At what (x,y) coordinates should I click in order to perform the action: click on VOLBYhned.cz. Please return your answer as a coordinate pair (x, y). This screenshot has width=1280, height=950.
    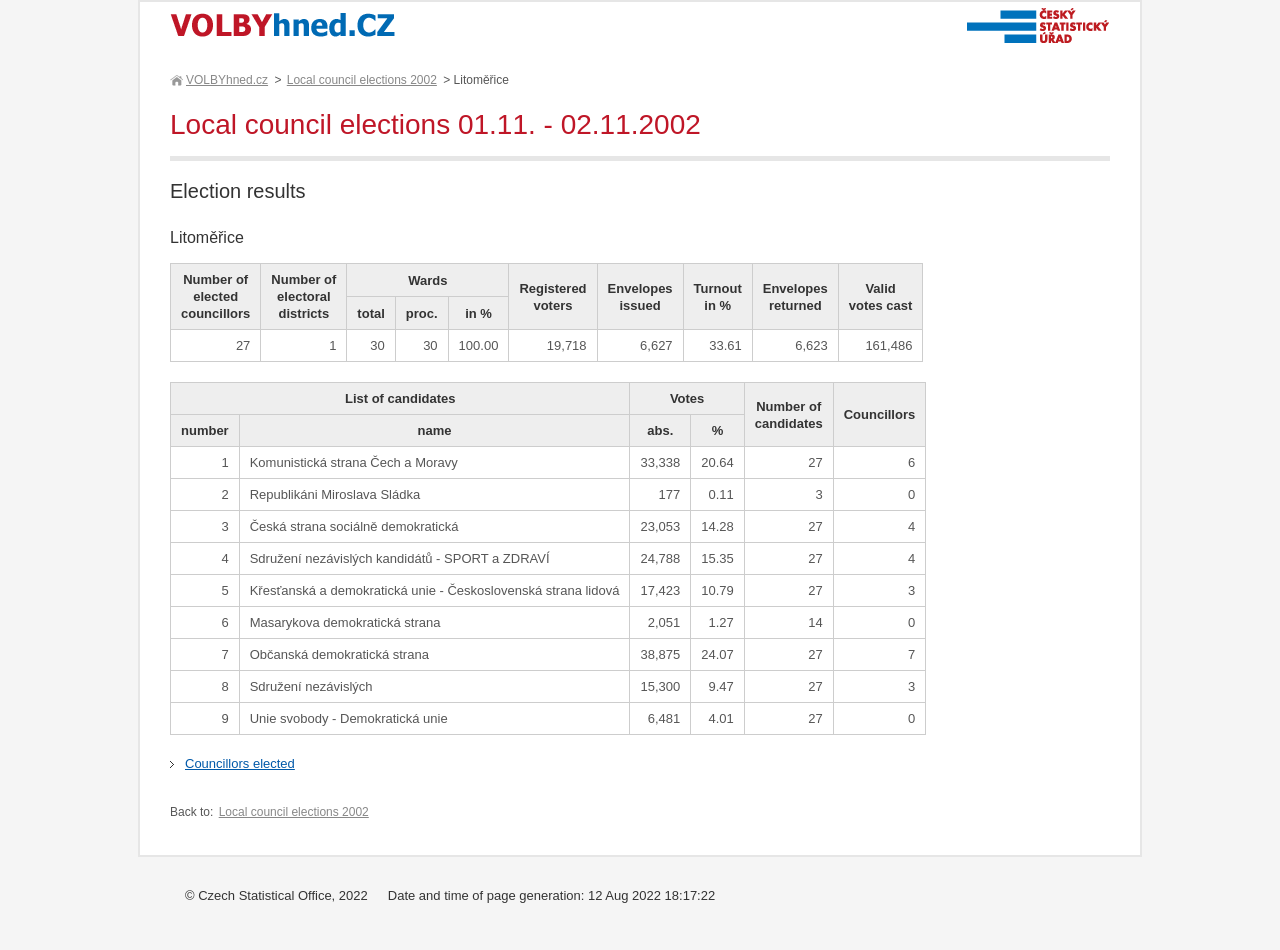
    Looking at the image, I should click on (226, 80).